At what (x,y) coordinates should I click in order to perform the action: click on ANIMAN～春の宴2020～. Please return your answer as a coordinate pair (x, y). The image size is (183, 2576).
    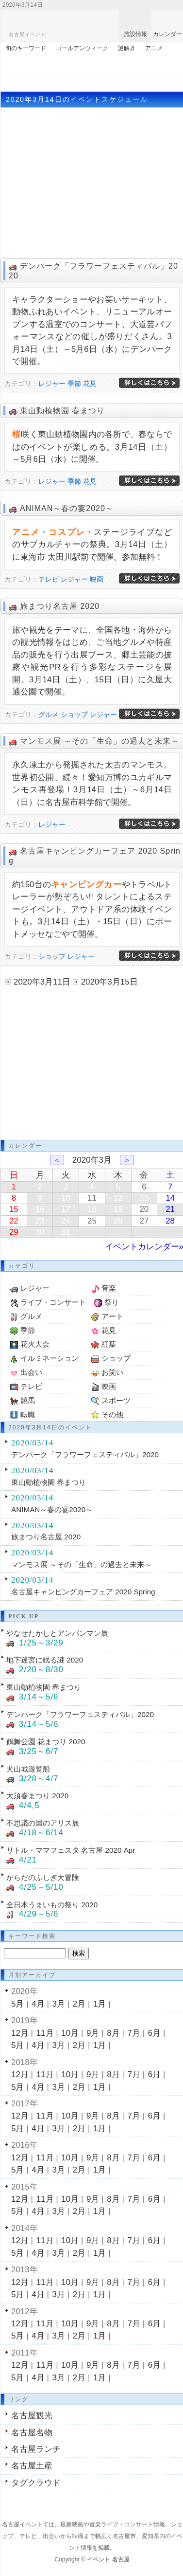
    Looking at the image, I should click on (67, 508).